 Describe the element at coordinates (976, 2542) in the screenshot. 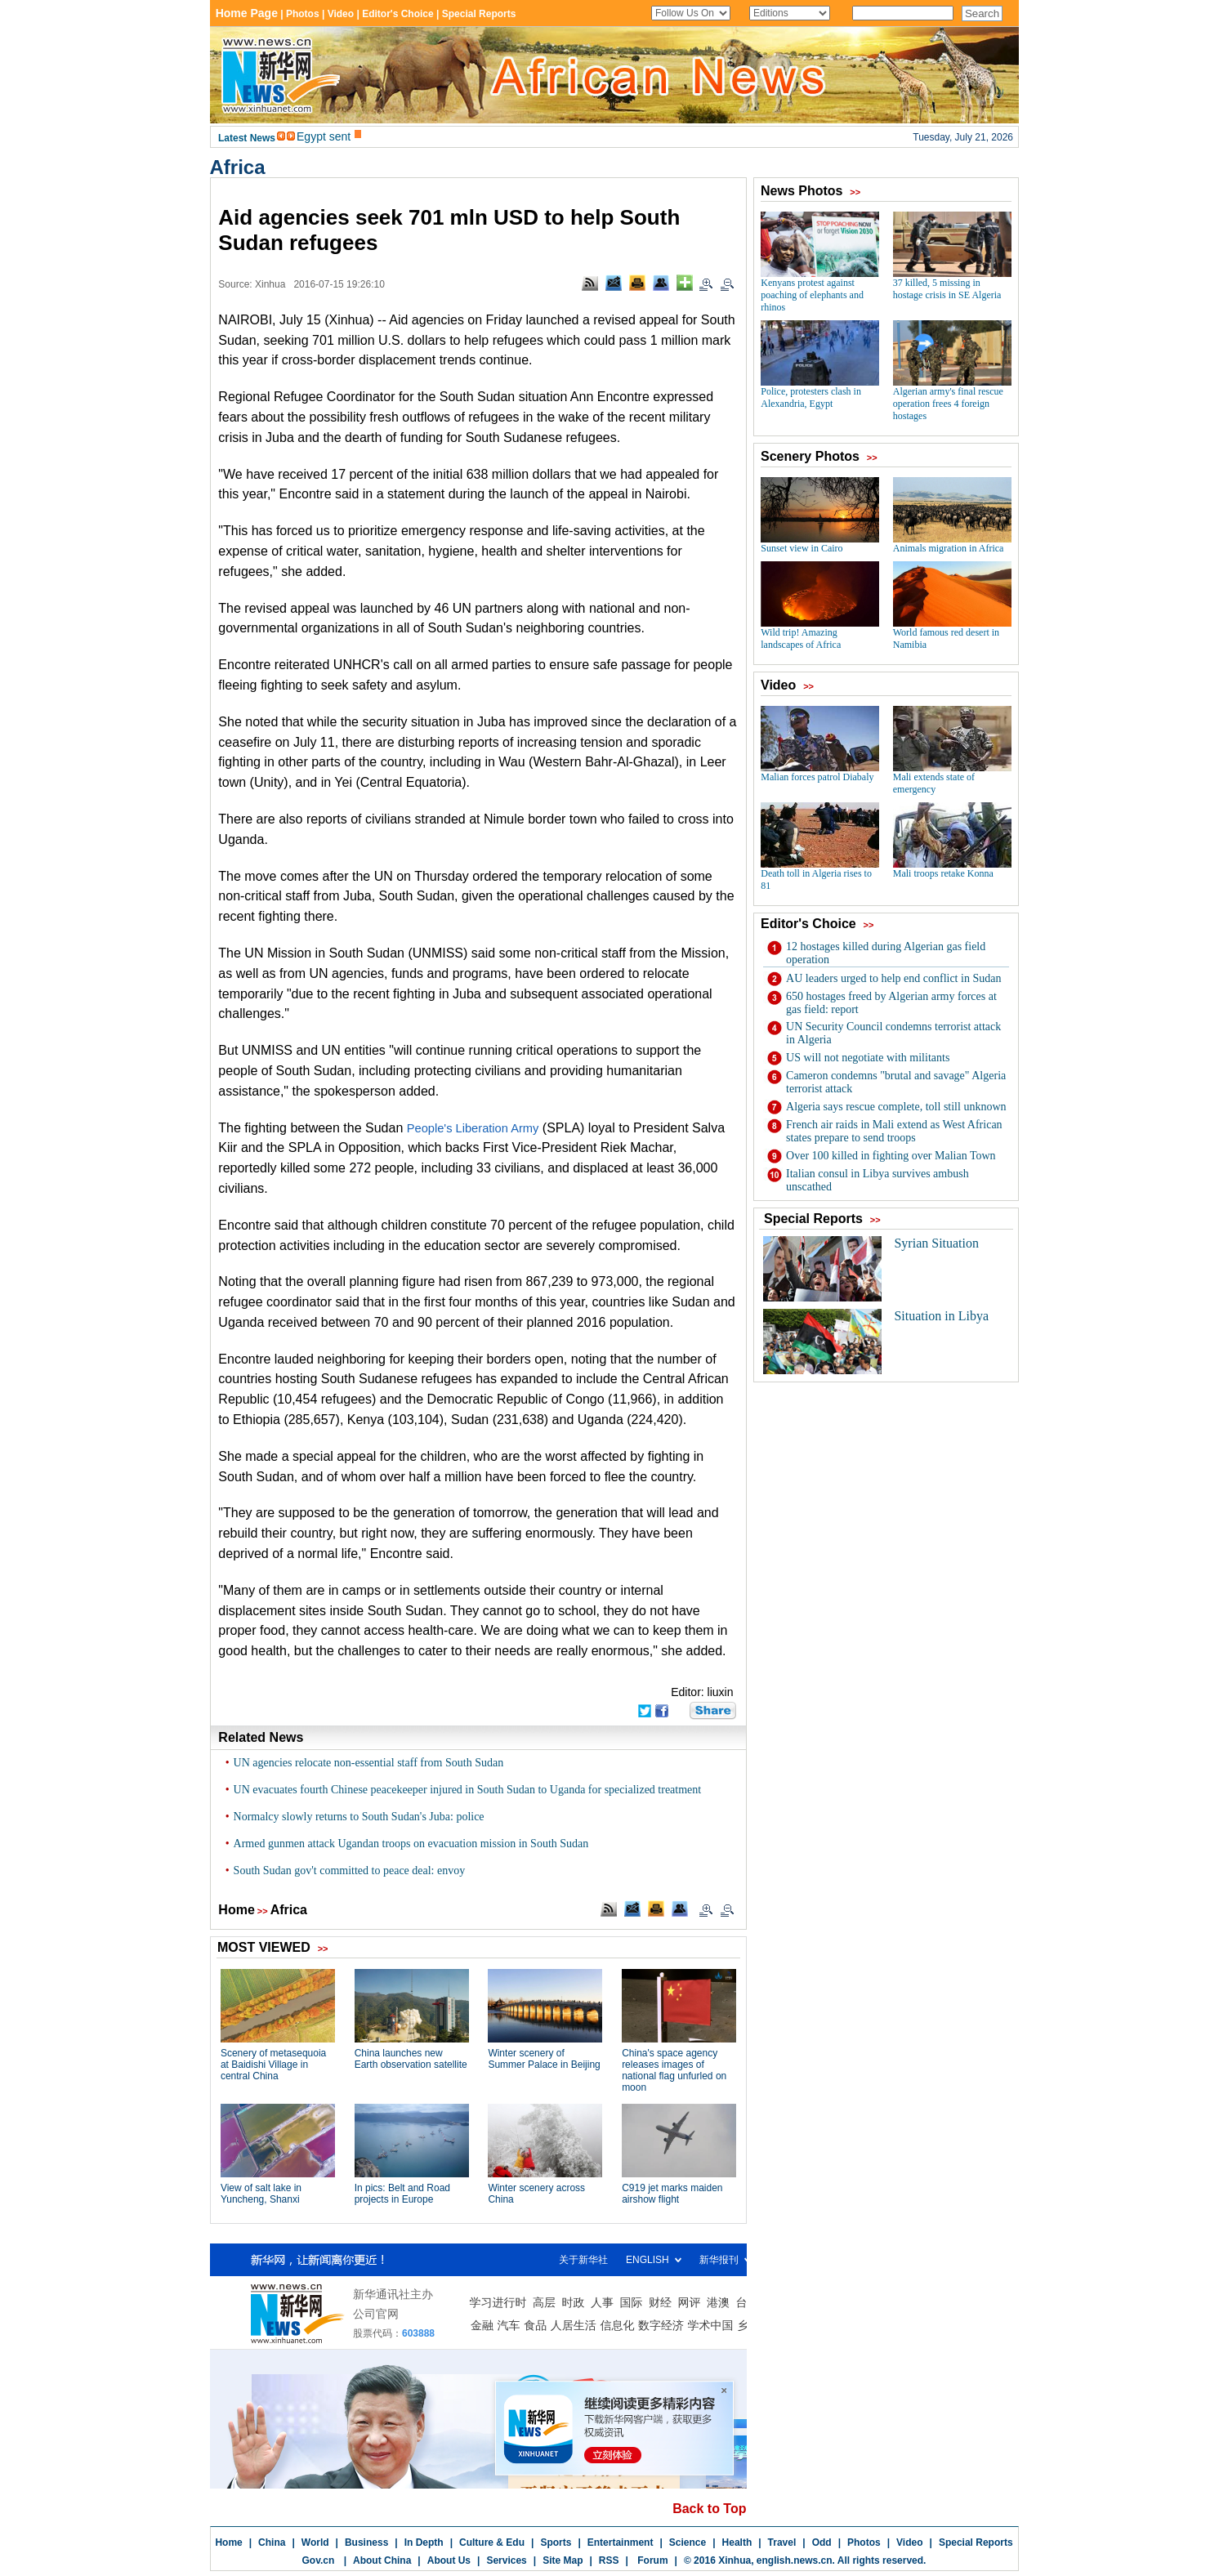

I see `Special Reports` at that location.